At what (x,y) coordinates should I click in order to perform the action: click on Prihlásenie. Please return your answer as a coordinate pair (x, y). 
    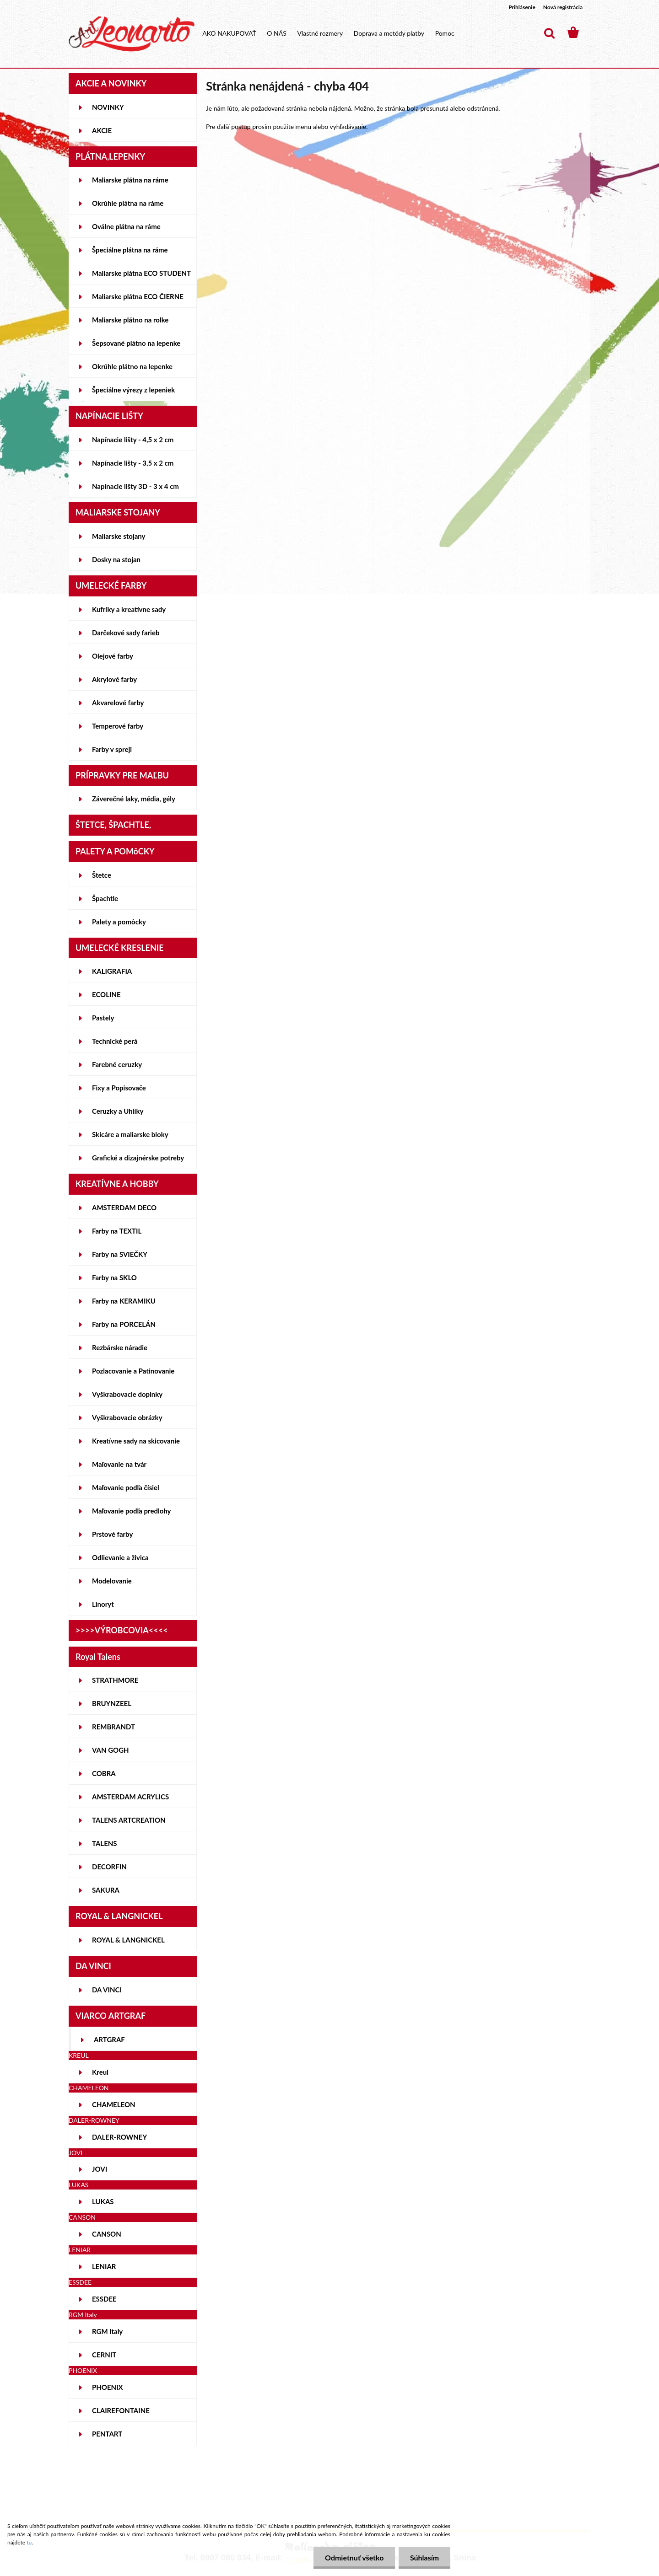
    Looking at the image, I should click on (521, 7).